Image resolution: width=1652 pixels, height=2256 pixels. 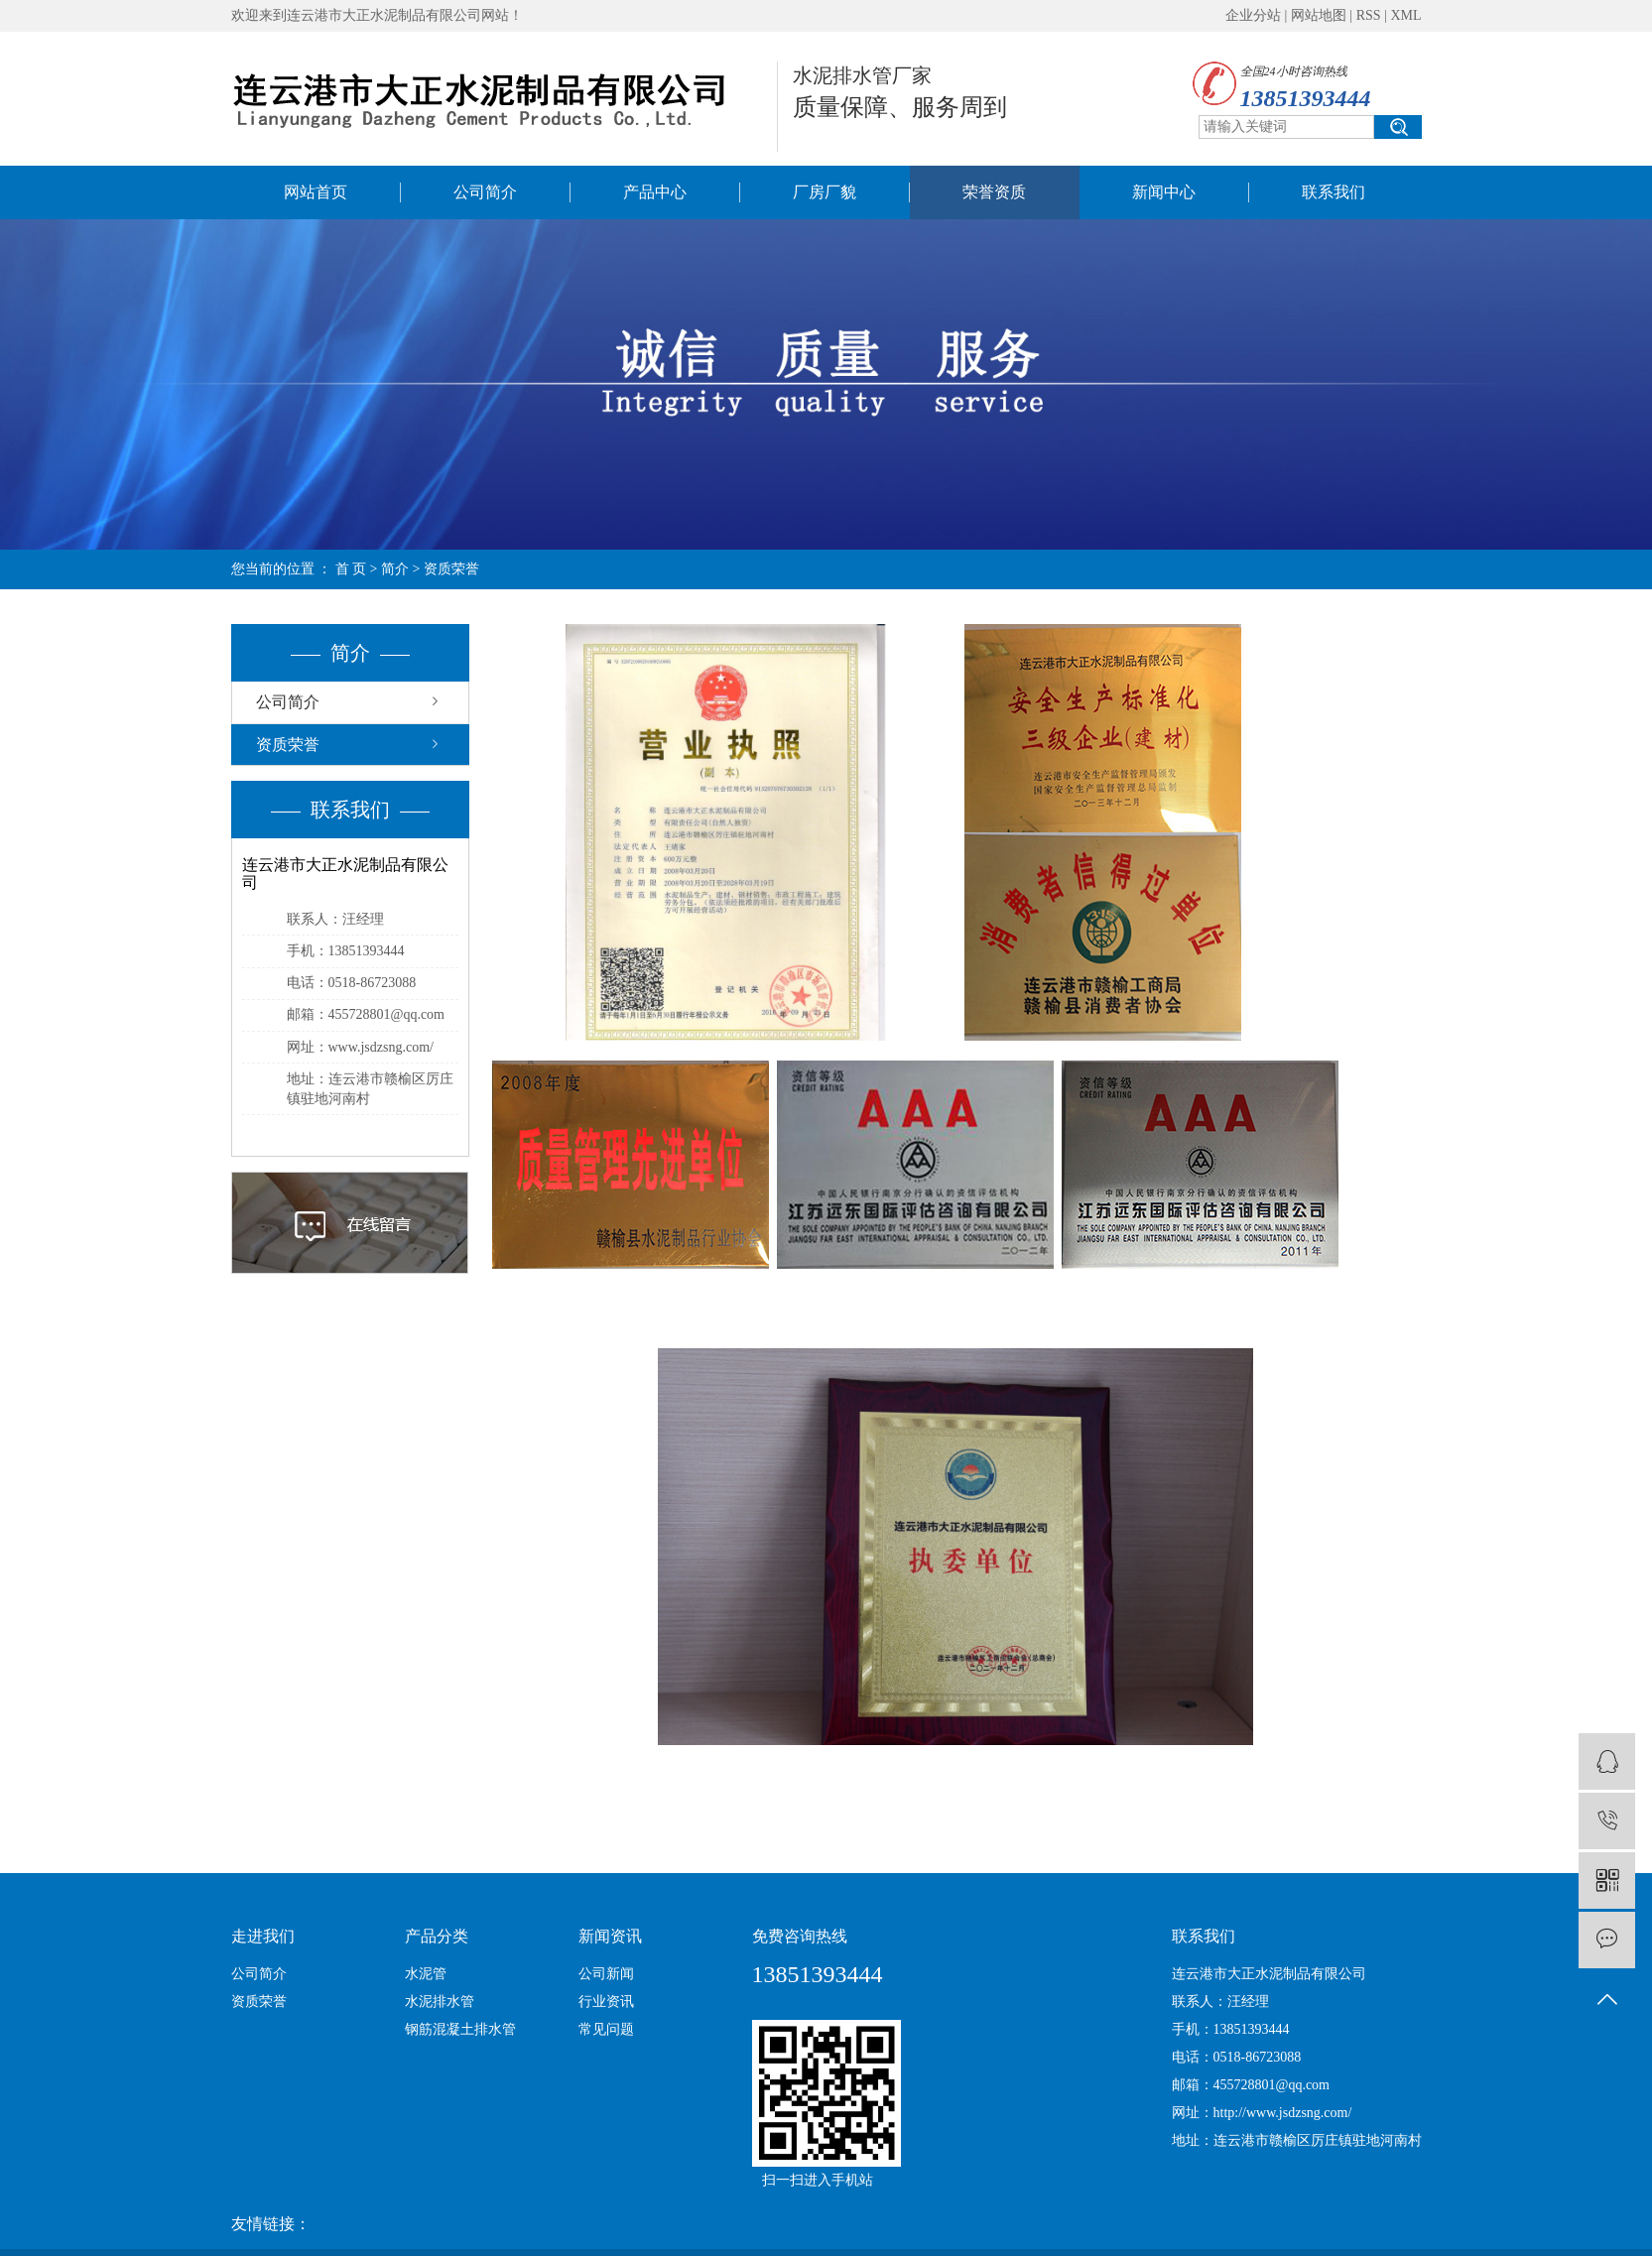 What do you see at coordinates (1164, 192) in the screenshot?
I see `新闻中心` at bounding box center [1164, 192].